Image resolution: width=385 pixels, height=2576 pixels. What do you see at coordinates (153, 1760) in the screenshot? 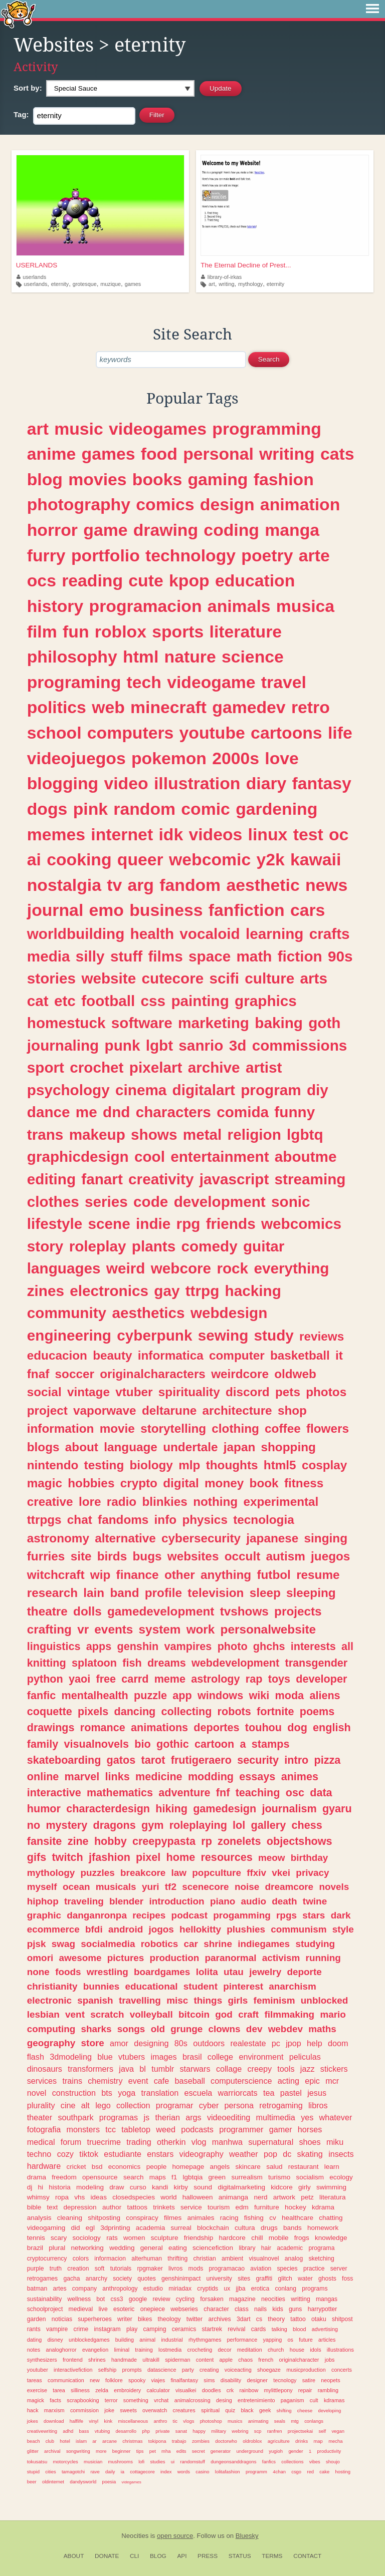
I see `tarot` at bounding box center [153, 1760].